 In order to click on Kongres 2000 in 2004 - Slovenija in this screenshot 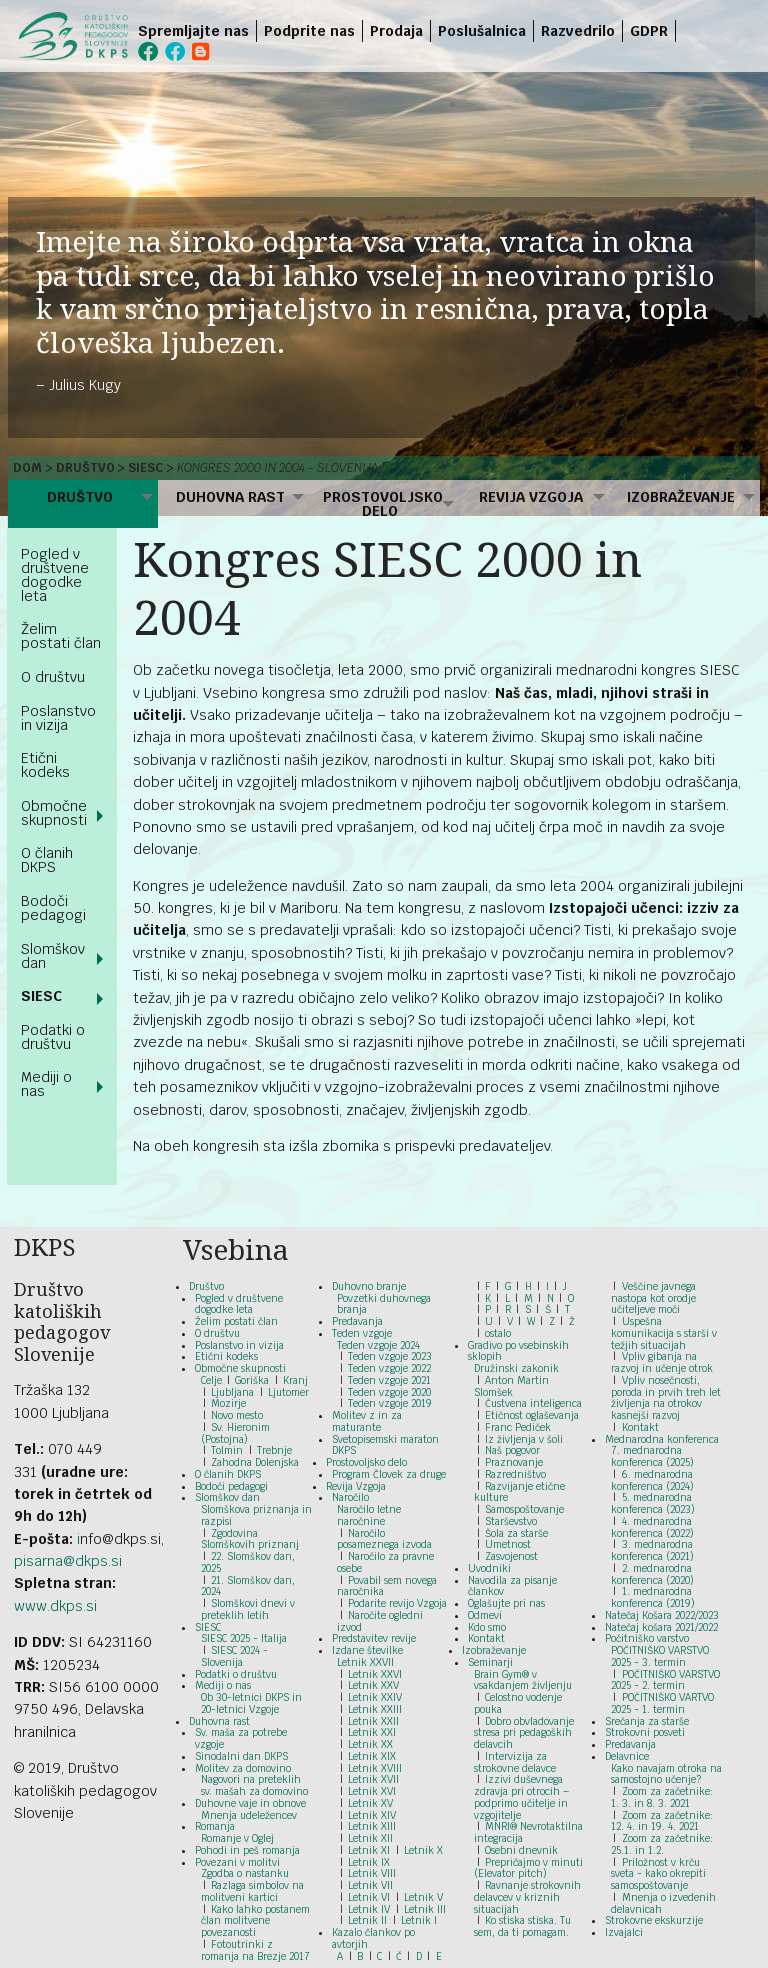, I will do `click(277, 468)`.